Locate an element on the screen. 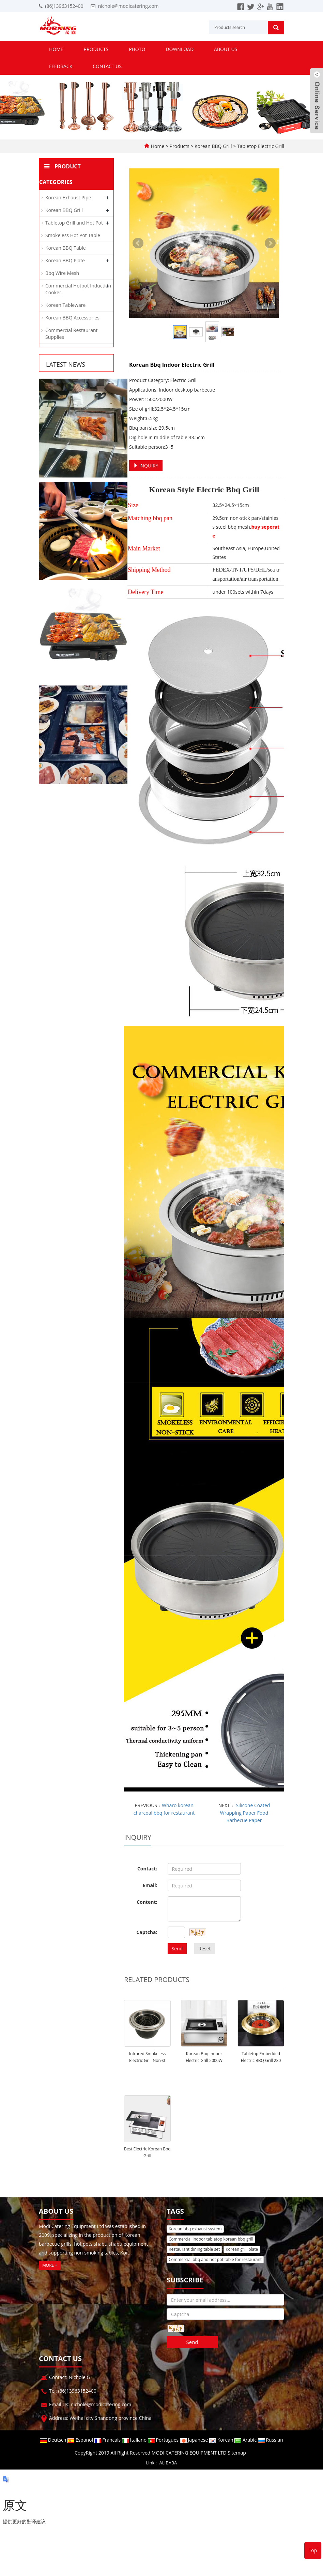  Download is located at coordinates (180, 49).